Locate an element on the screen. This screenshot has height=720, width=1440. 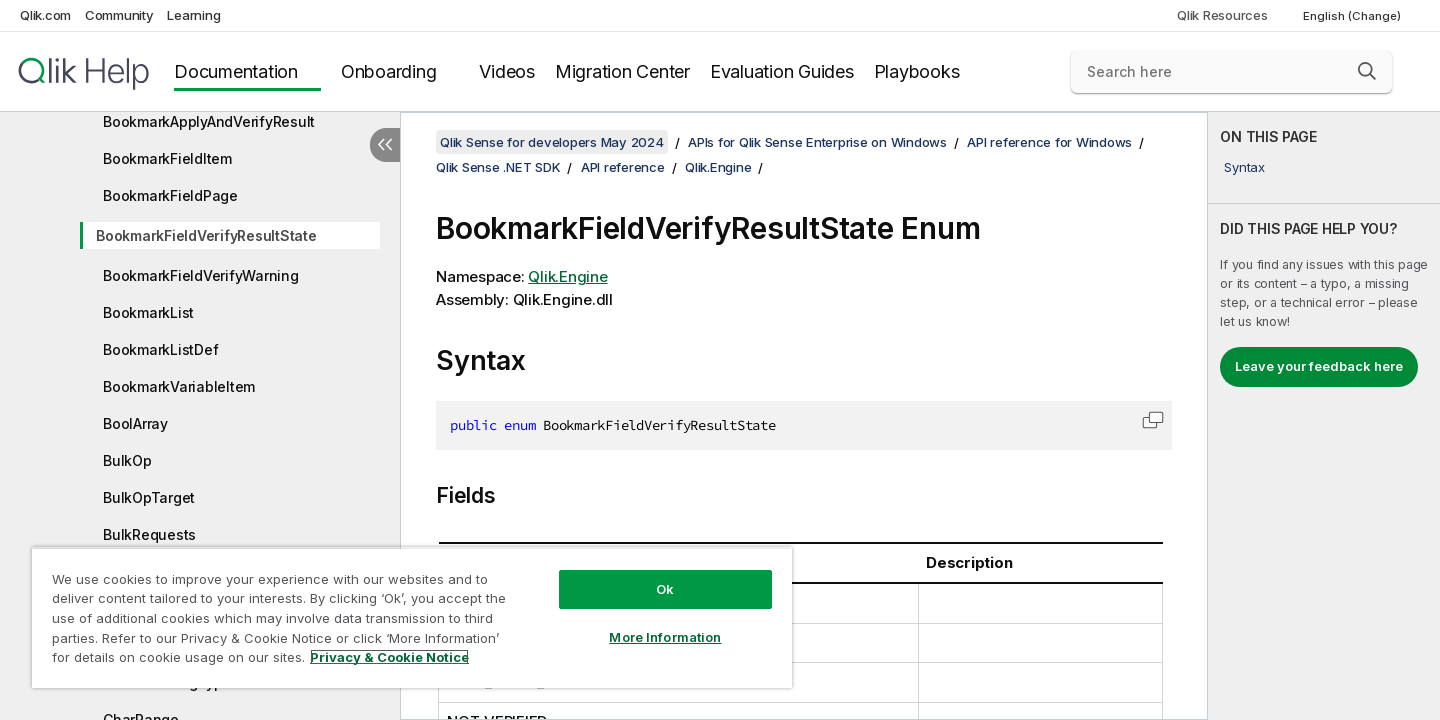
Qlik.com is located at coordinates (45, 15).